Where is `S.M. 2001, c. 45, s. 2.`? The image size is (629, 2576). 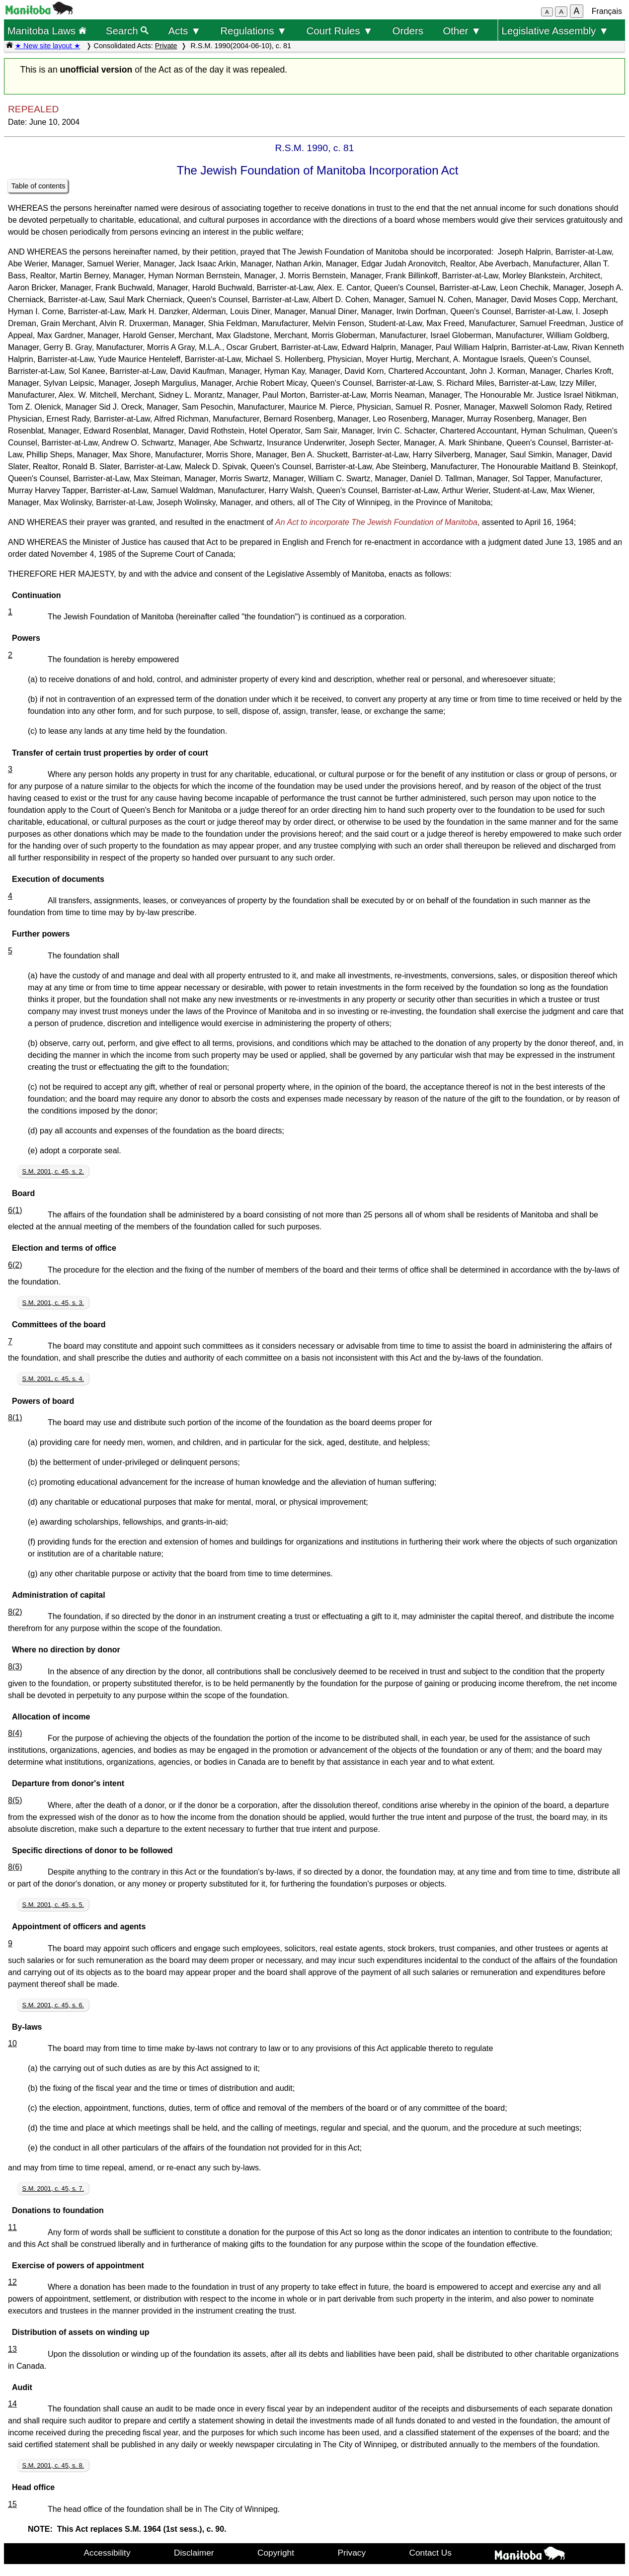 S.M. 2001, c. 45, s. 2. is located at coordinates (53, 1171).